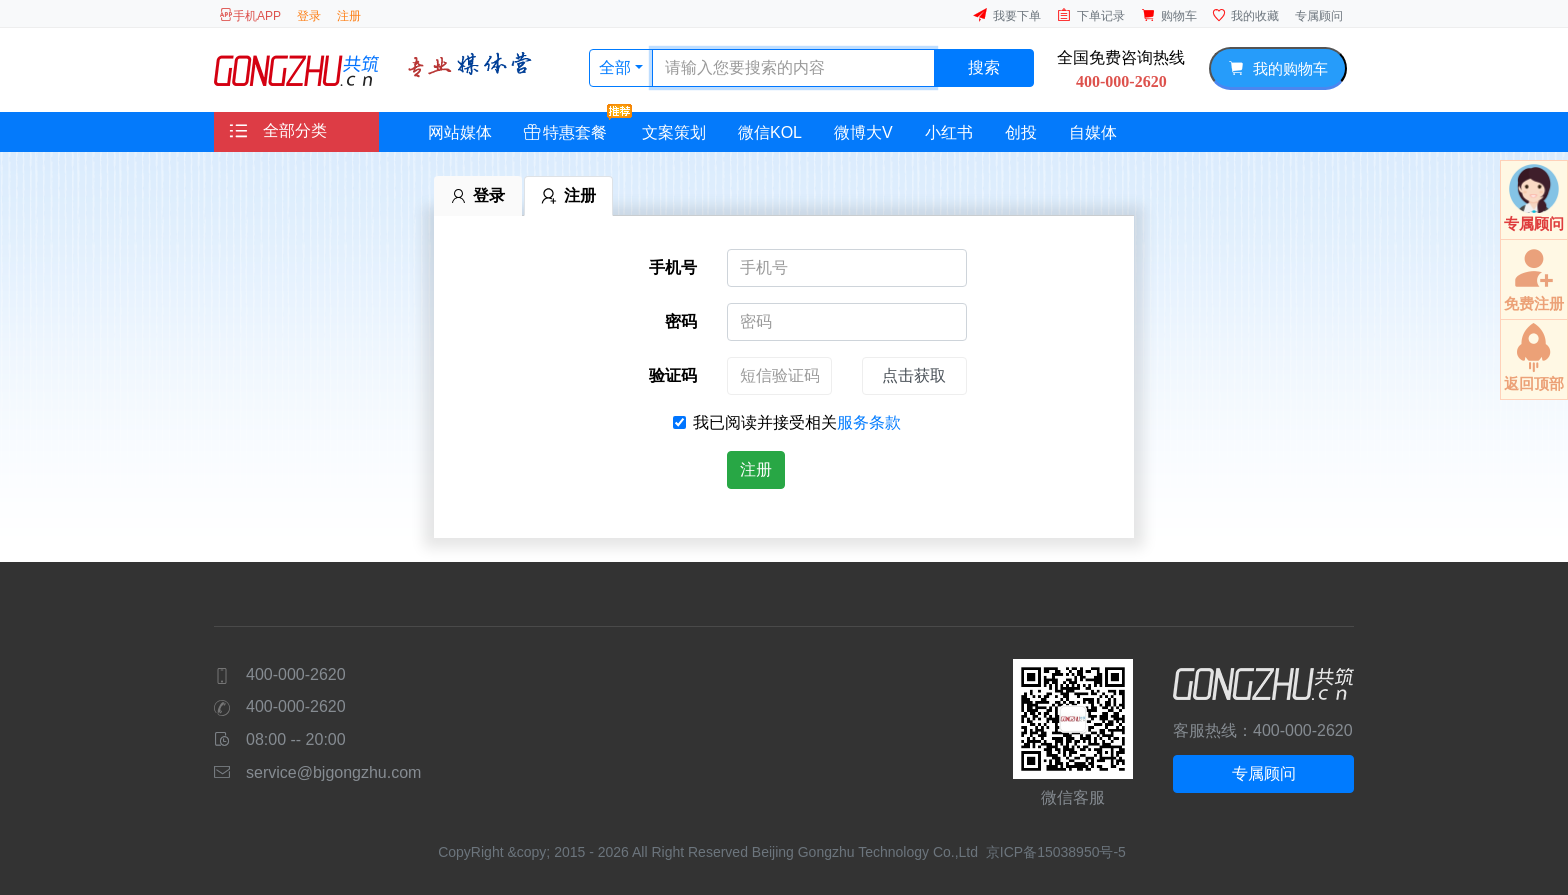  Describe the element at coordinates (1056, 852) in the screenshot. I see `京ICP备15038950号-5` at that location.